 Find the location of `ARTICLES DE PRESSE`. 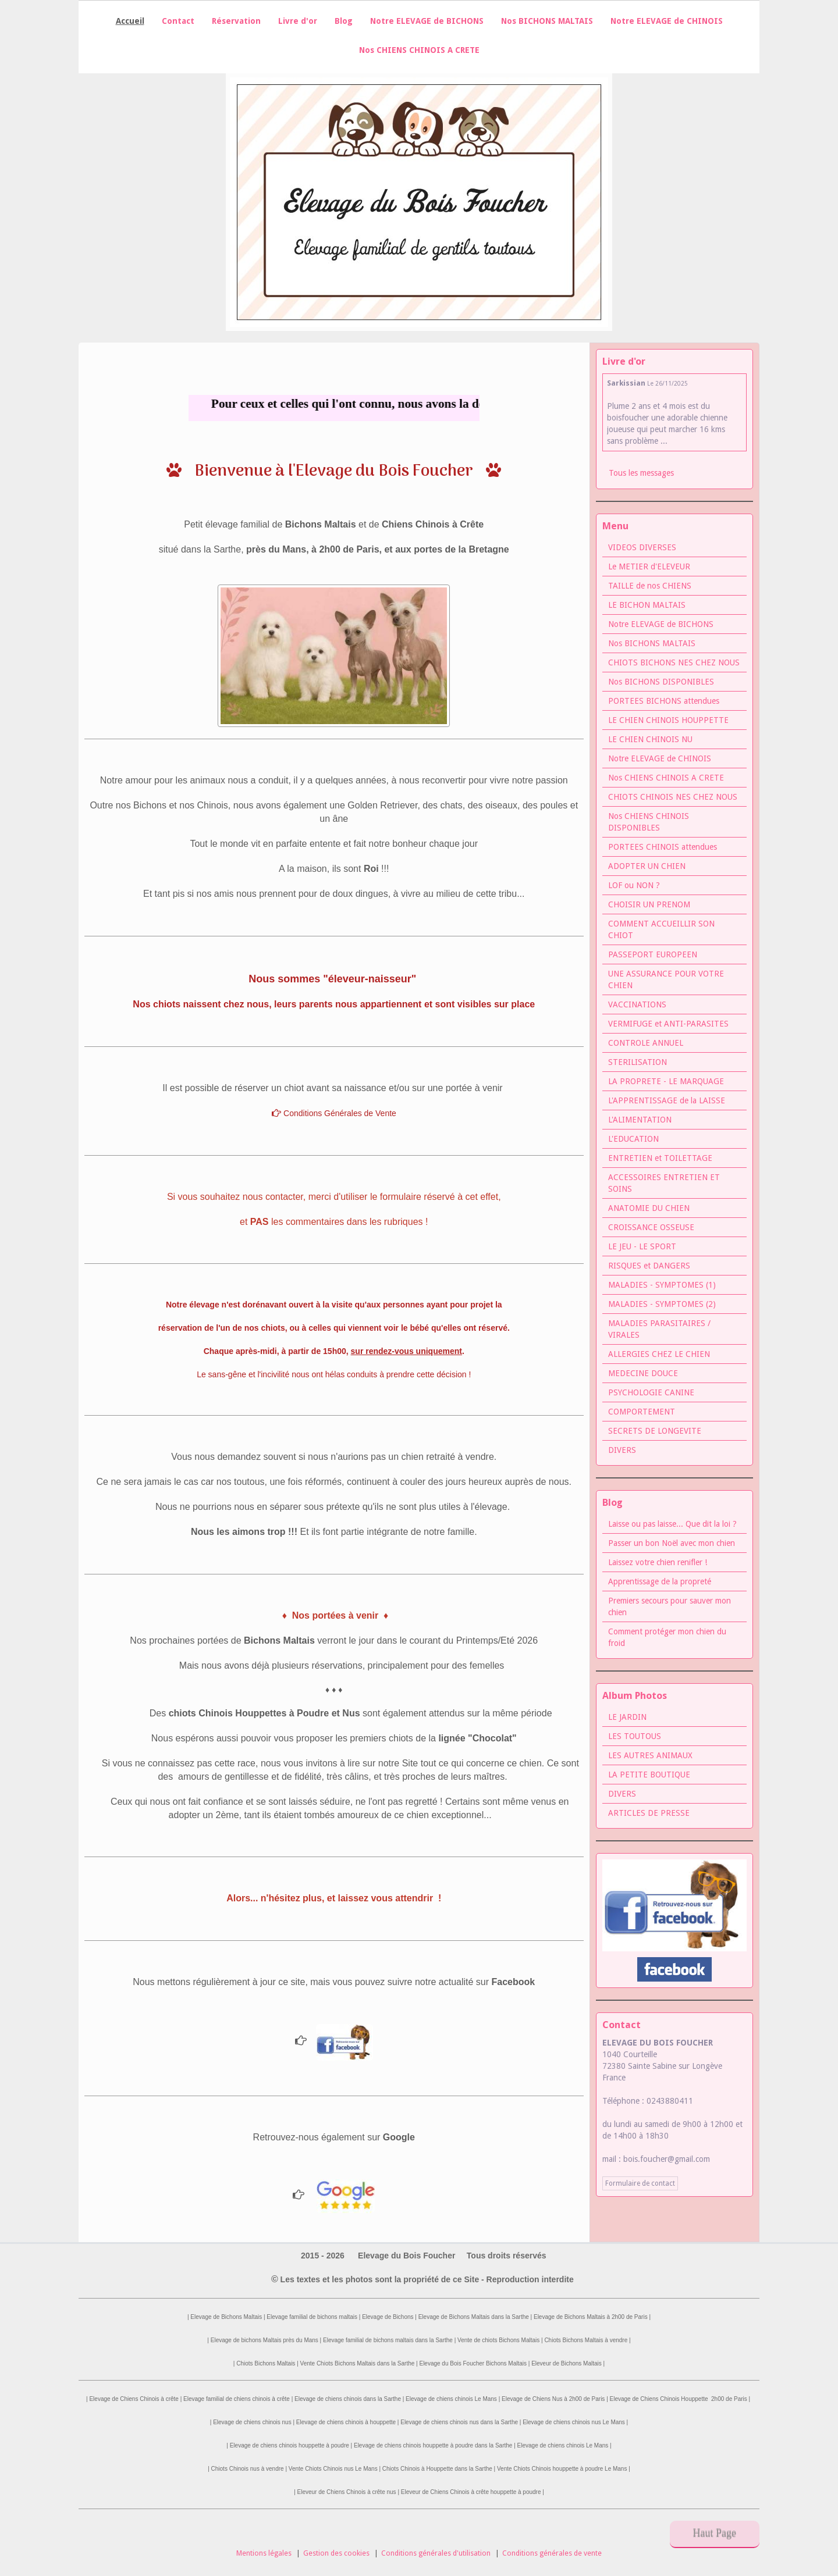

ARTICLES DE PRESSE is located at coordinates (649, 1813).